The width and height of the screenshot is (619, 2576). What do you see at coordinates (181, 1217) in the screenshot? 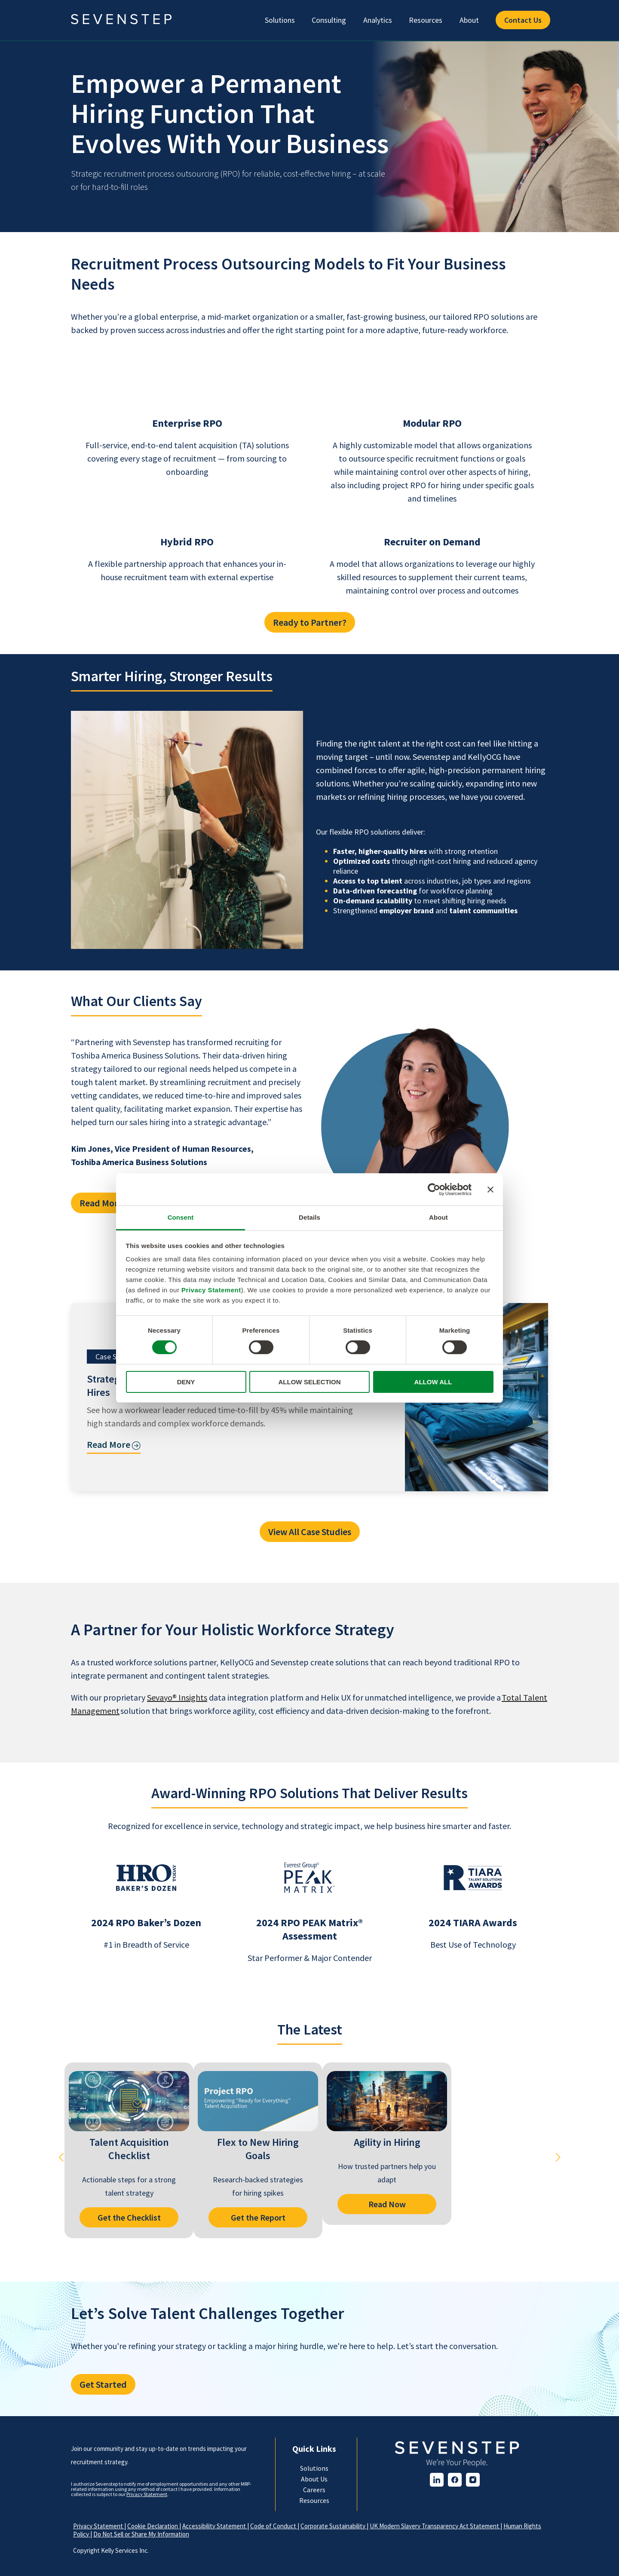
I see `Consent [tab]` at bounding box center [181, 1217].